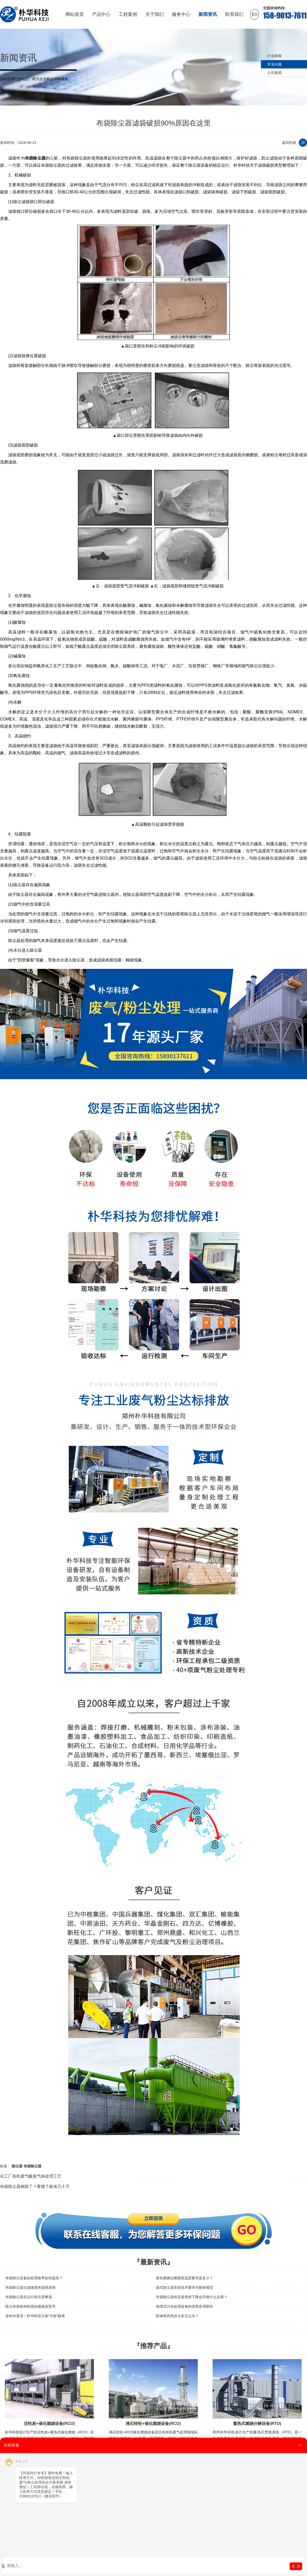  What do you see at coordinates (35, 158) in the screenshot?
I see `布袋除尘器` at bounding box center [35, 158].